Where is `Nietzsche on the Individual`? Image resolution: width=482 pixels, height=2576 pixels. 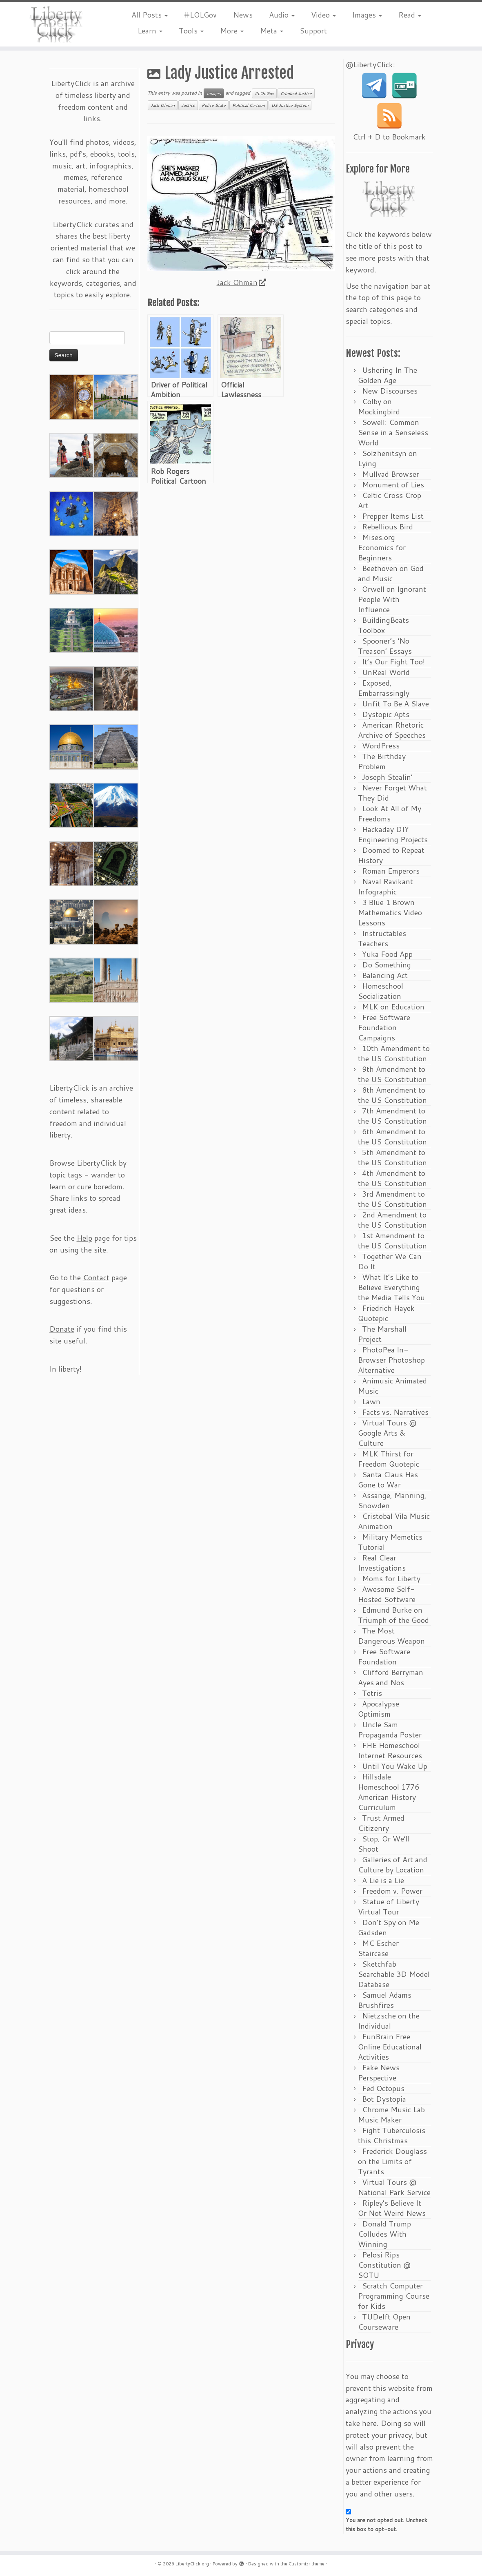
Nietzsche on the Individual is located at coordinates (389, 2020).